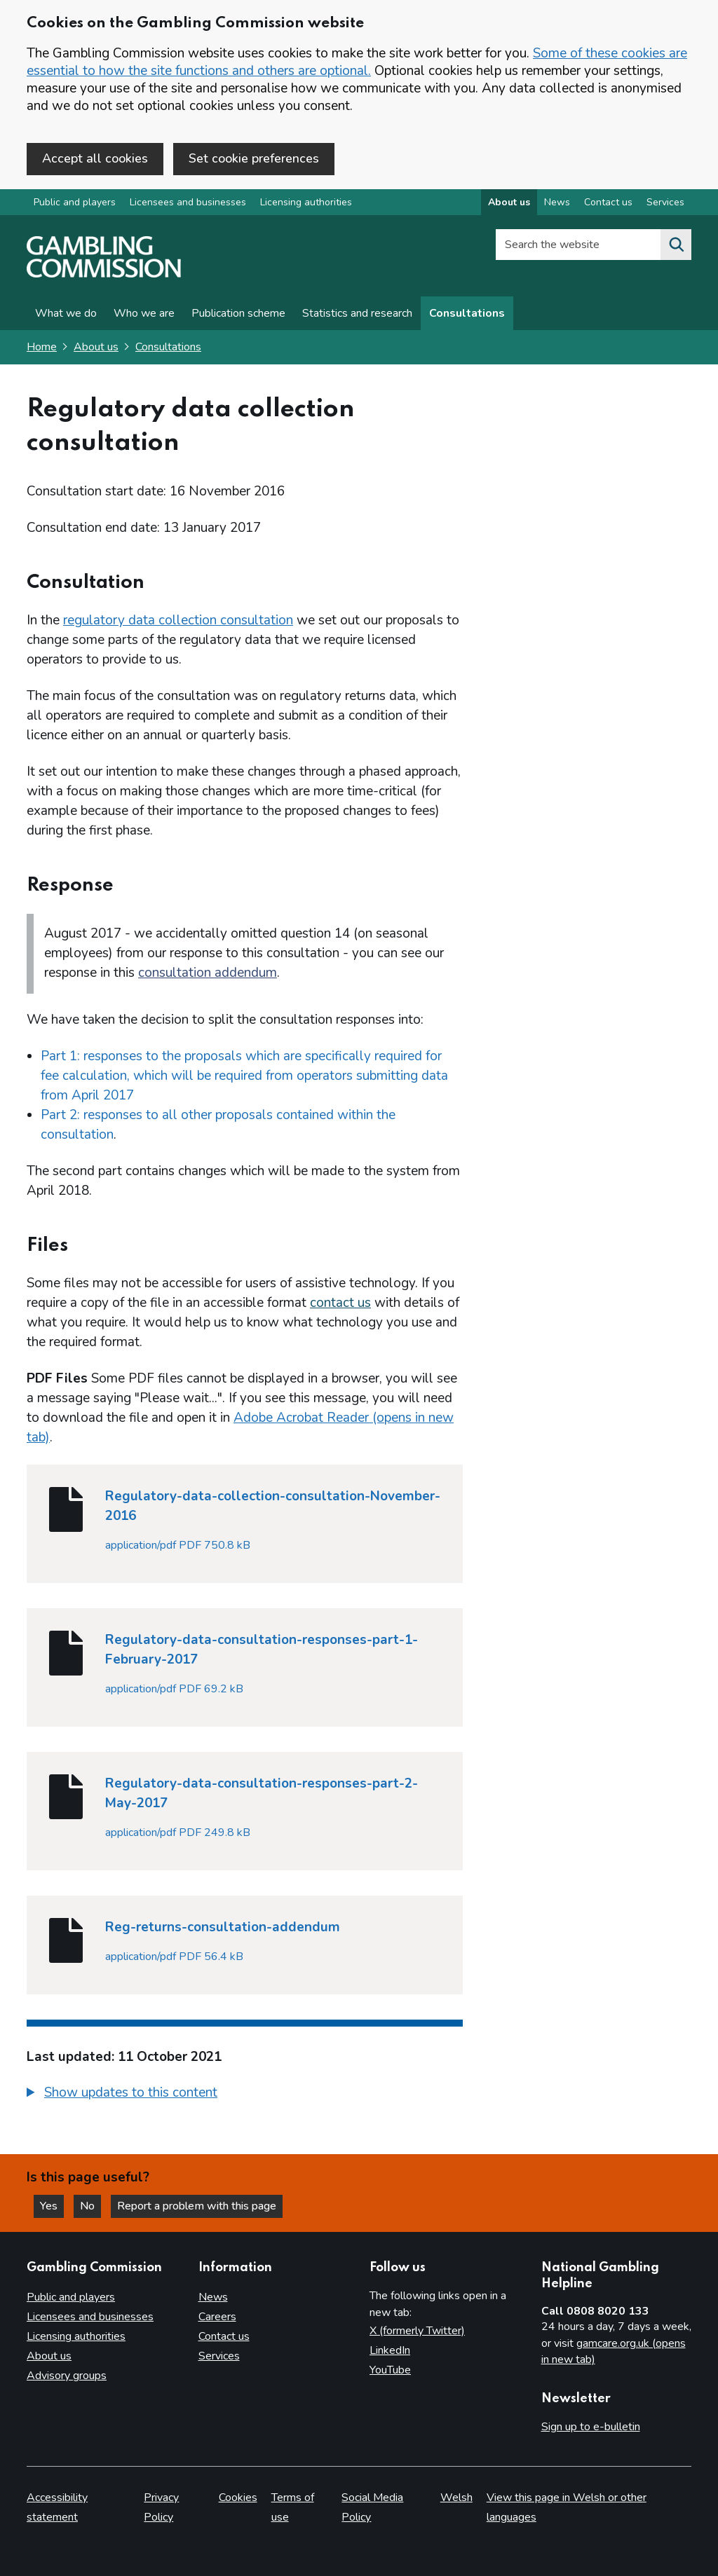 This screenshot has width=718, height=2576. What do you see at coordinates (67, 2375) in the screenshot?
I see `Advisory groups` at bounding box center [67, 2375].